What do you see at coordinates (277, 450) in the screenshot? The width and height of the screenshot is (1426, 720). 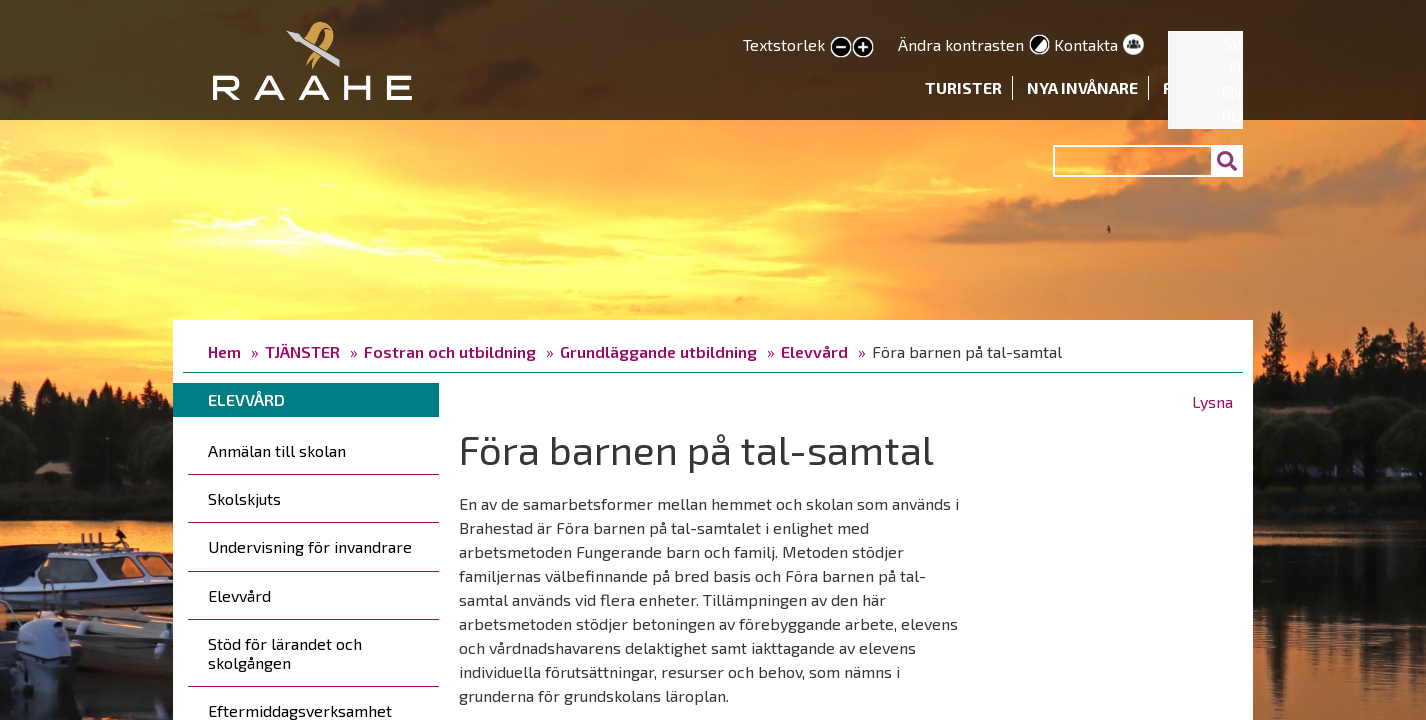 I see `Anmälan till skolan` at bounding box center [277, 450].